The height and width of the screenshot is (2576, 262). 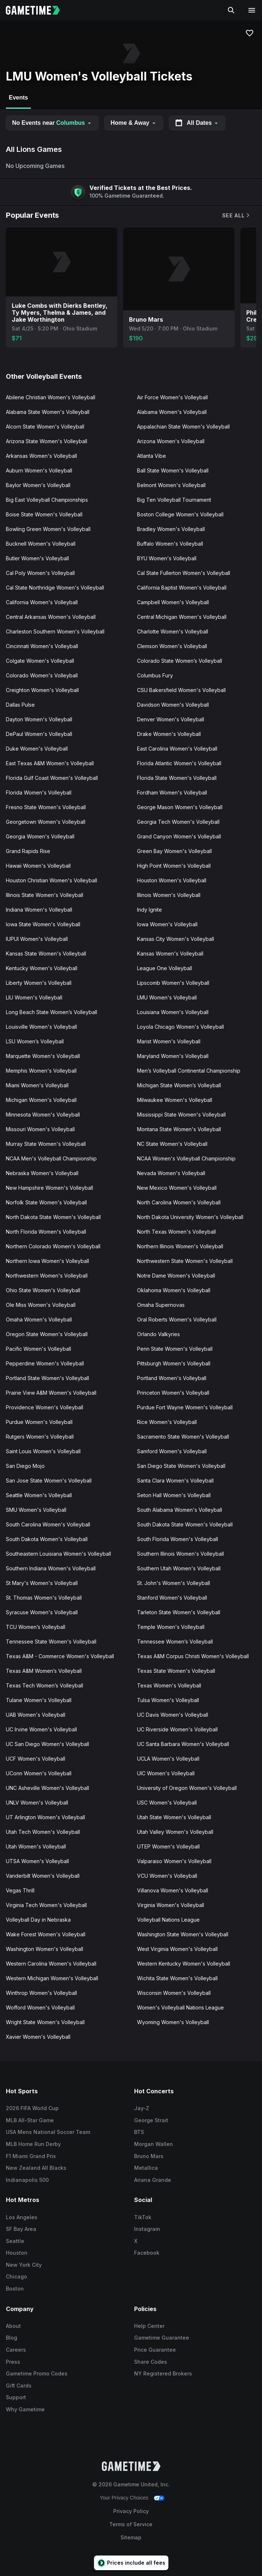 I want to click on Washington Women's Volleyball, so click(x=44, y=1949).